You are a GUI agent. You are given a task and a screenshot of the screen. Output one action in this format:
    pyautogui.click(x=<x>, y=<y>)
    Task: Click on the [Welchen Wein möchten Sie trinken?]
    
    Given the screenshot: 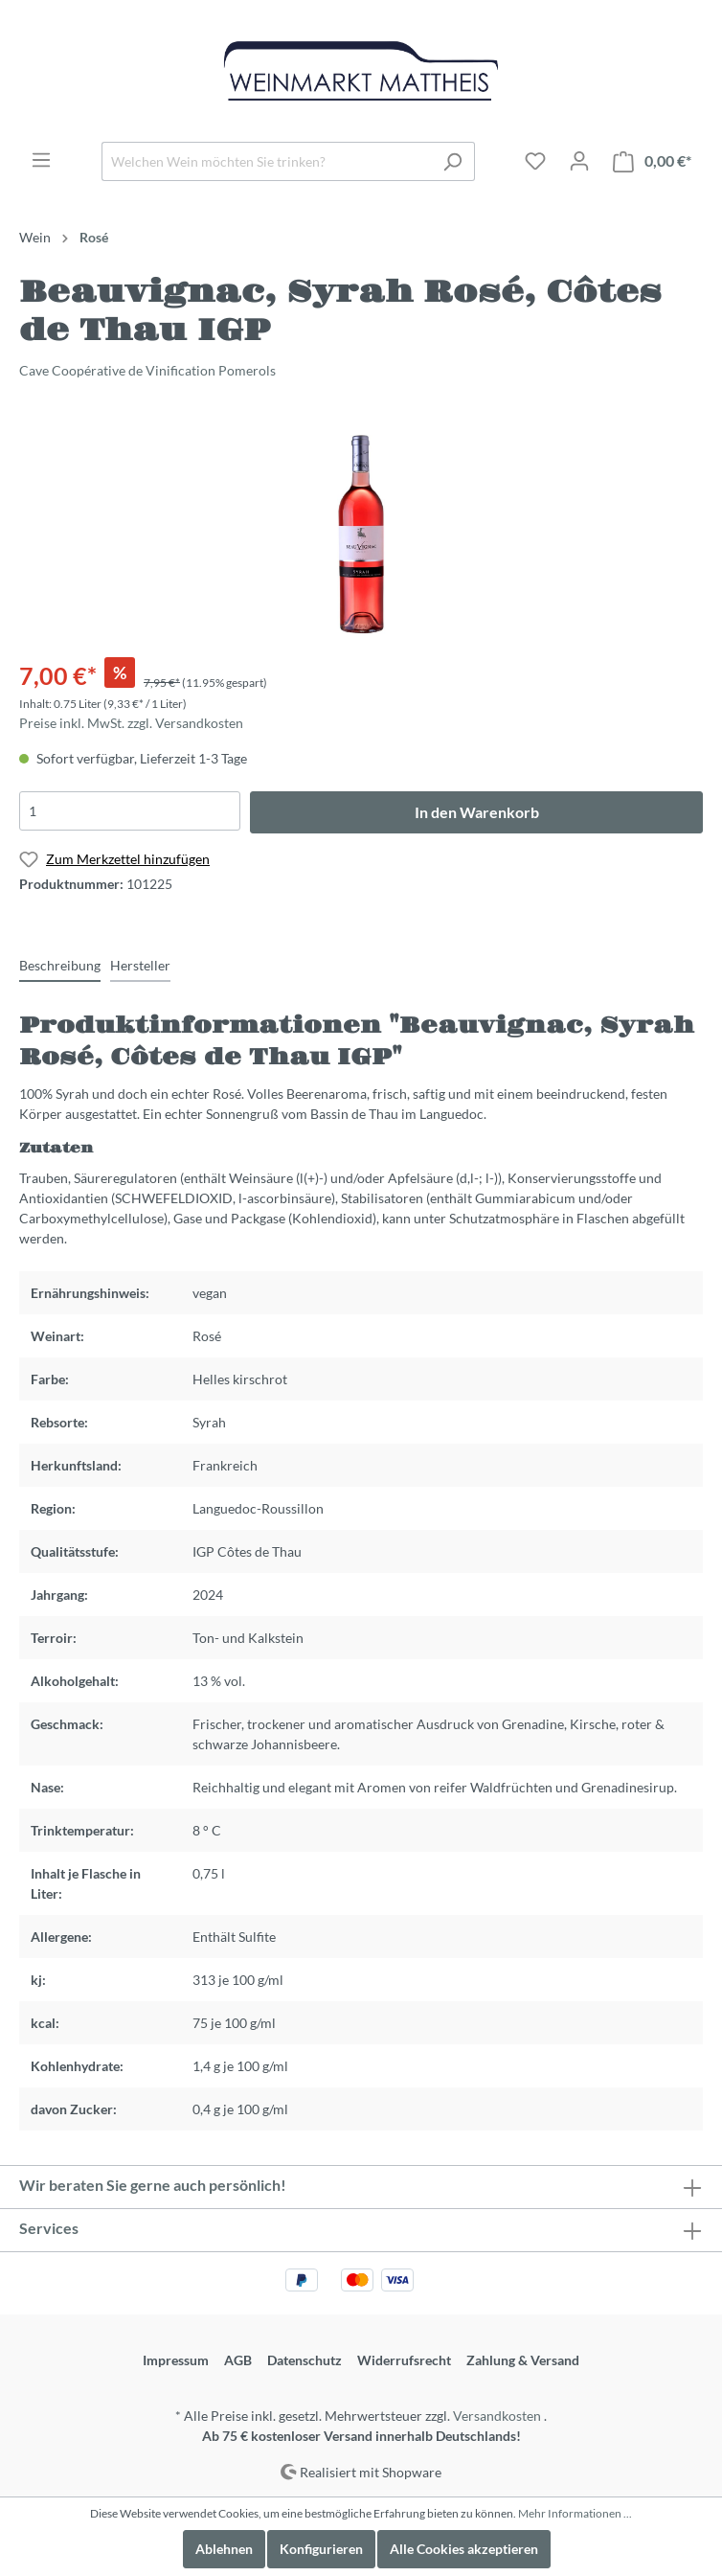 What is the action you would take?
    pyautogui.click(x=266, y=161)
    